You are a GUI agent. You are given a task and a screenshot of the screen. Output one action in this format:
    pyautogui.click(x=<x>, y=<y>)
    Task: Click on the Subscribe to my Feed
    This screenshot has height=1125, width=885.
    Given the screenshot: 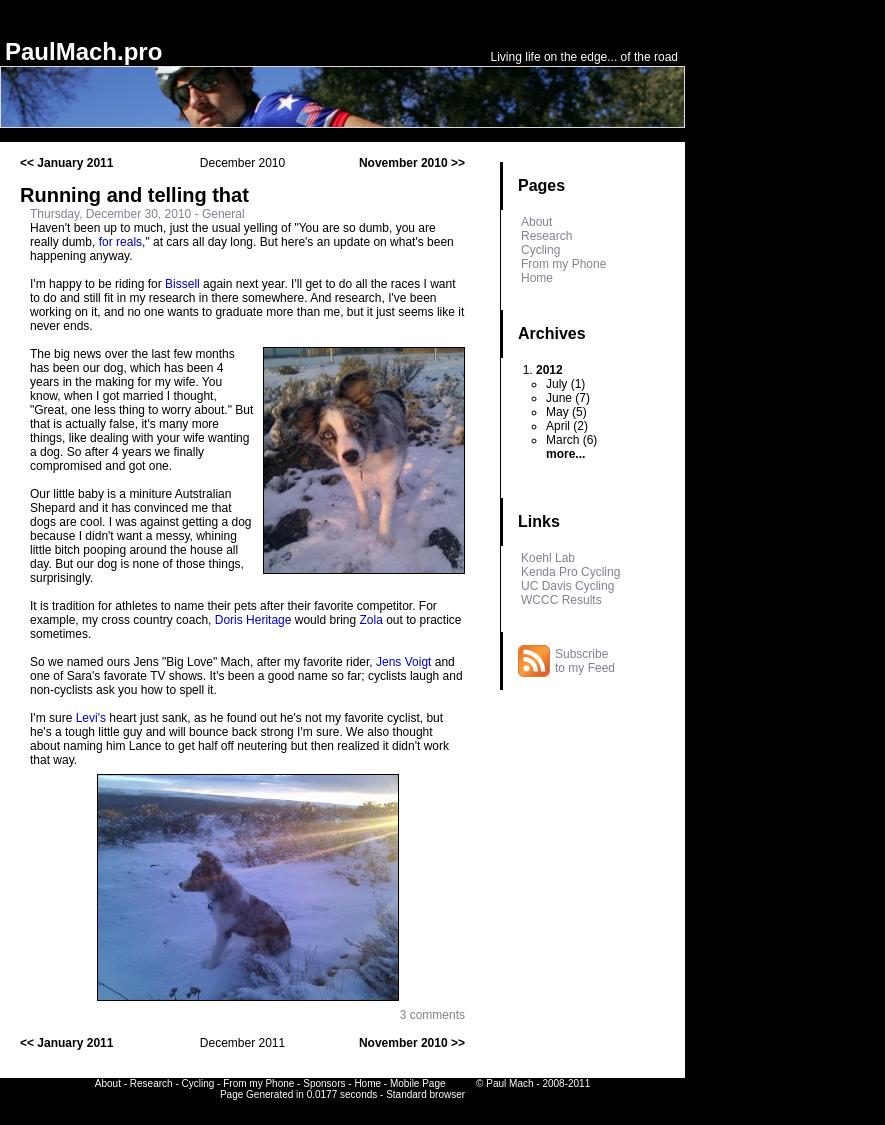 What is the action you would take?
    pyautogui.click(x=585, y=661)
    